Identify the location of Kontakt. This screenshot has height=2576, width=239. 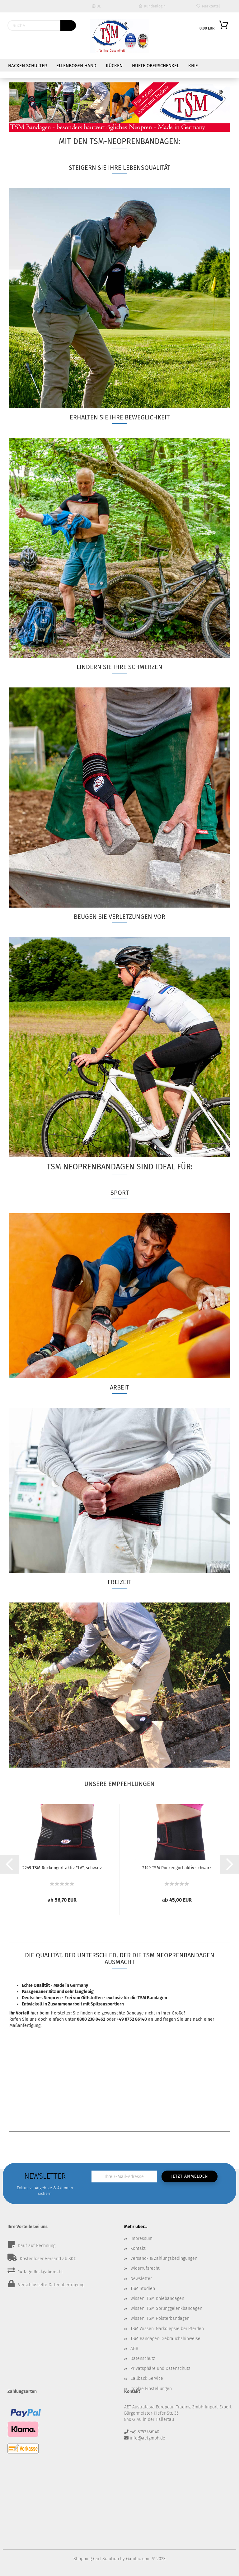
(138, 2248).